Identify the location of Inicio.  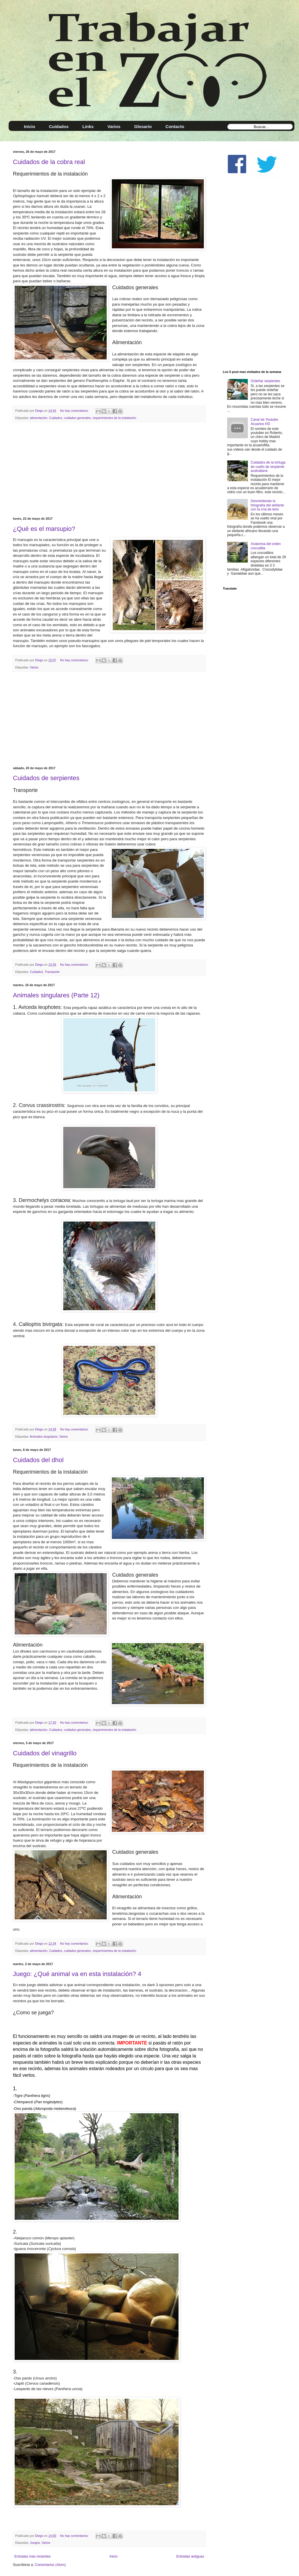
(114, 2556).